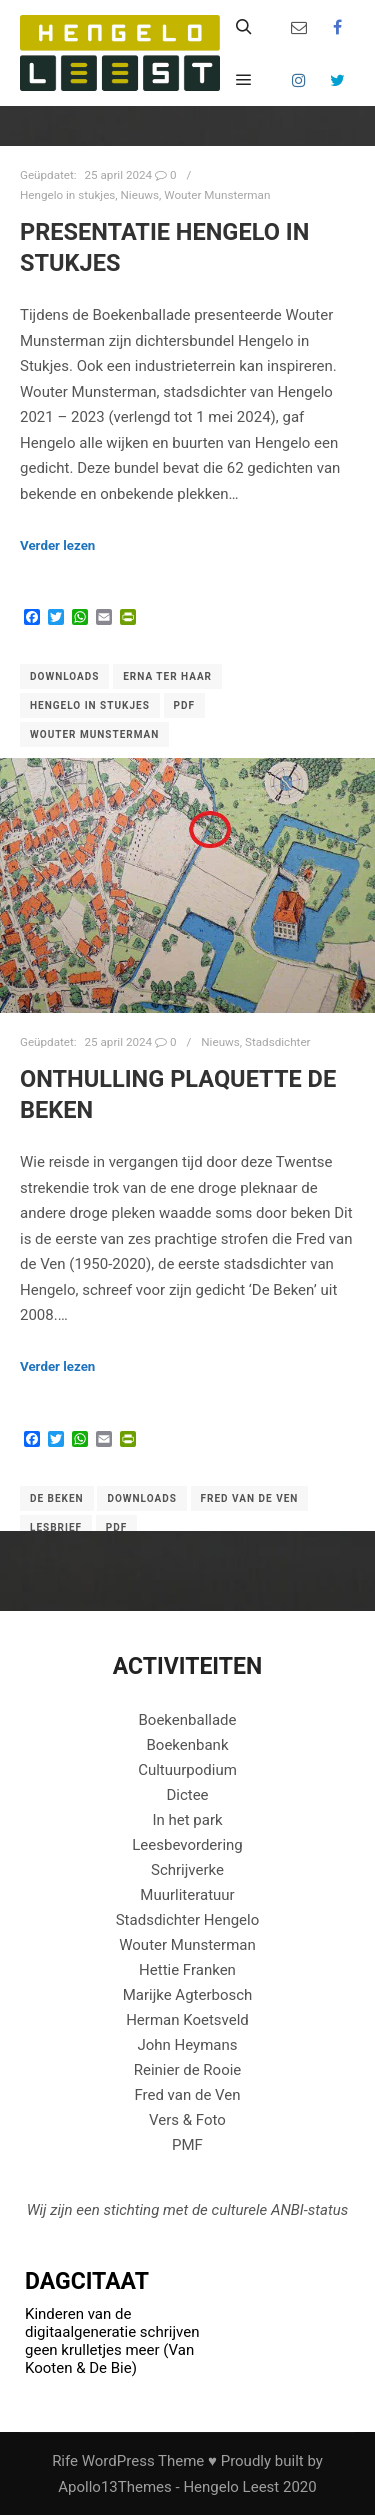 This screenshot has width=375, height=2515. I want to click on De beken, so click(57, 1498).